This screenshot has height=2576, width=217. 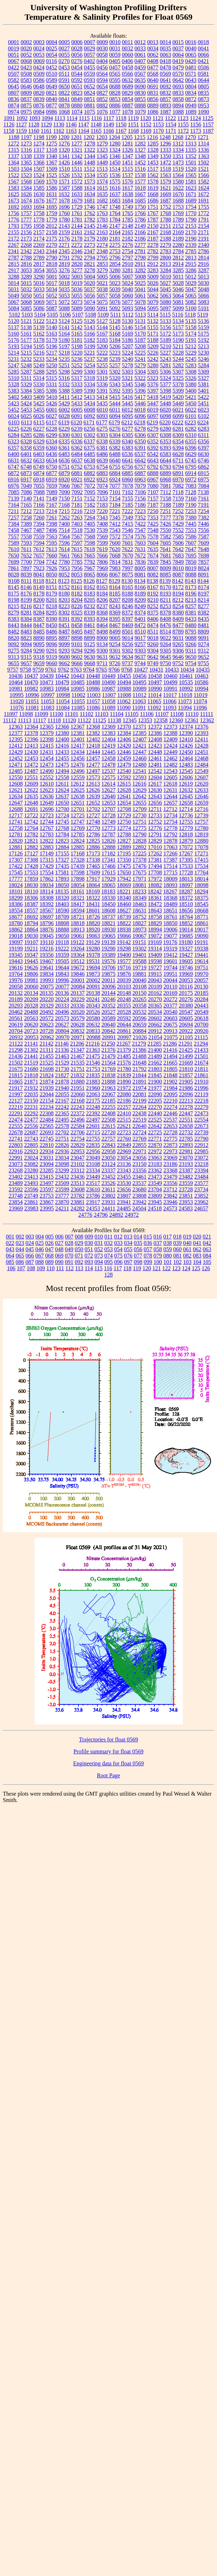 What do you see at coordinates (78, 847) in the screenshot?
I see `12885` at bounding box center [78, 847].